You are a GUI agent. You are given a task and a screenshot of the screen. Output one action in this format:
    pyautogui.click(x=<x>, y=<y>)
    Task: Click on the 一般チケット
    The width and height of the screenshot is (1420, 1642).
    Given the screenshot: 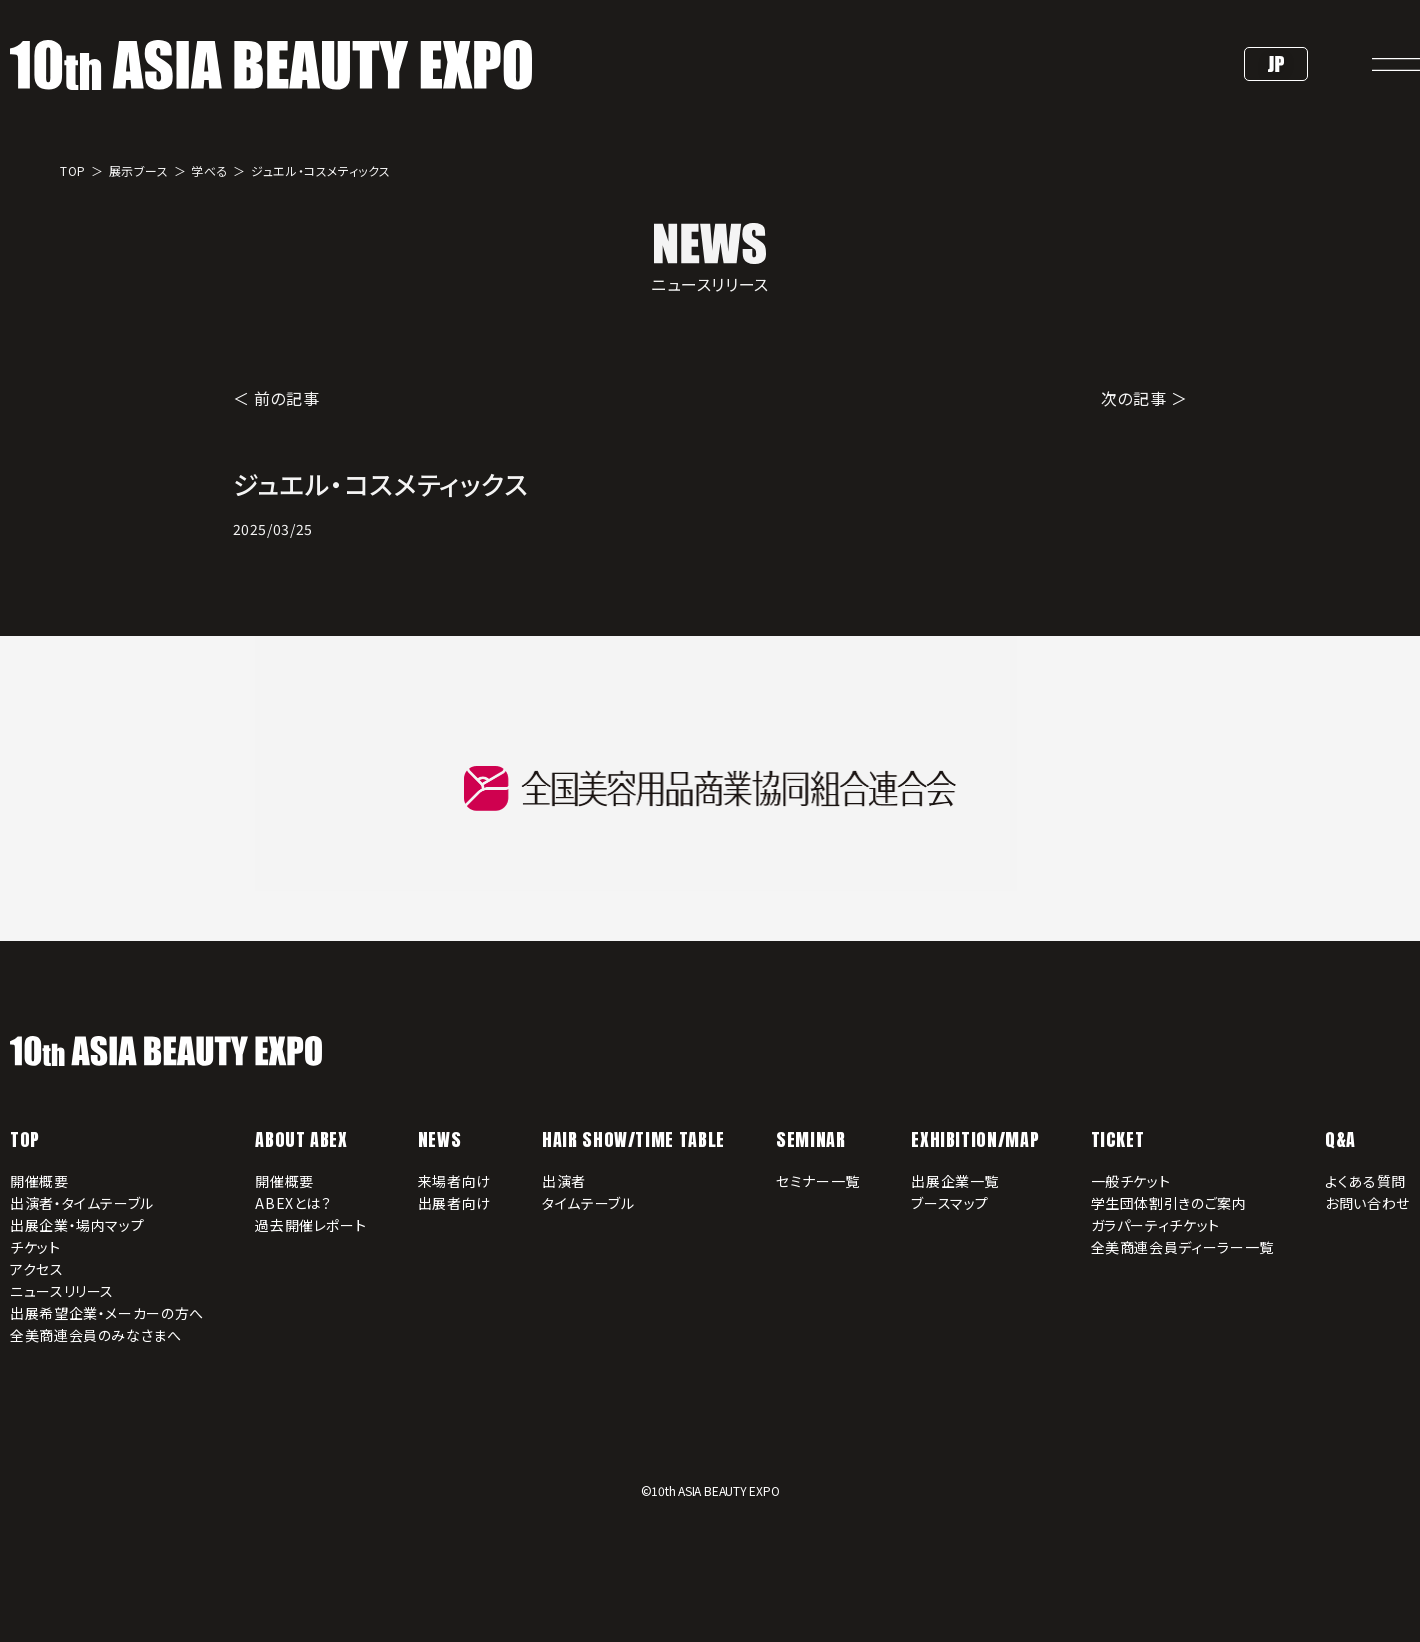 What is the action you would take?
    pyautogui.click(x=1131, y=1181)
    